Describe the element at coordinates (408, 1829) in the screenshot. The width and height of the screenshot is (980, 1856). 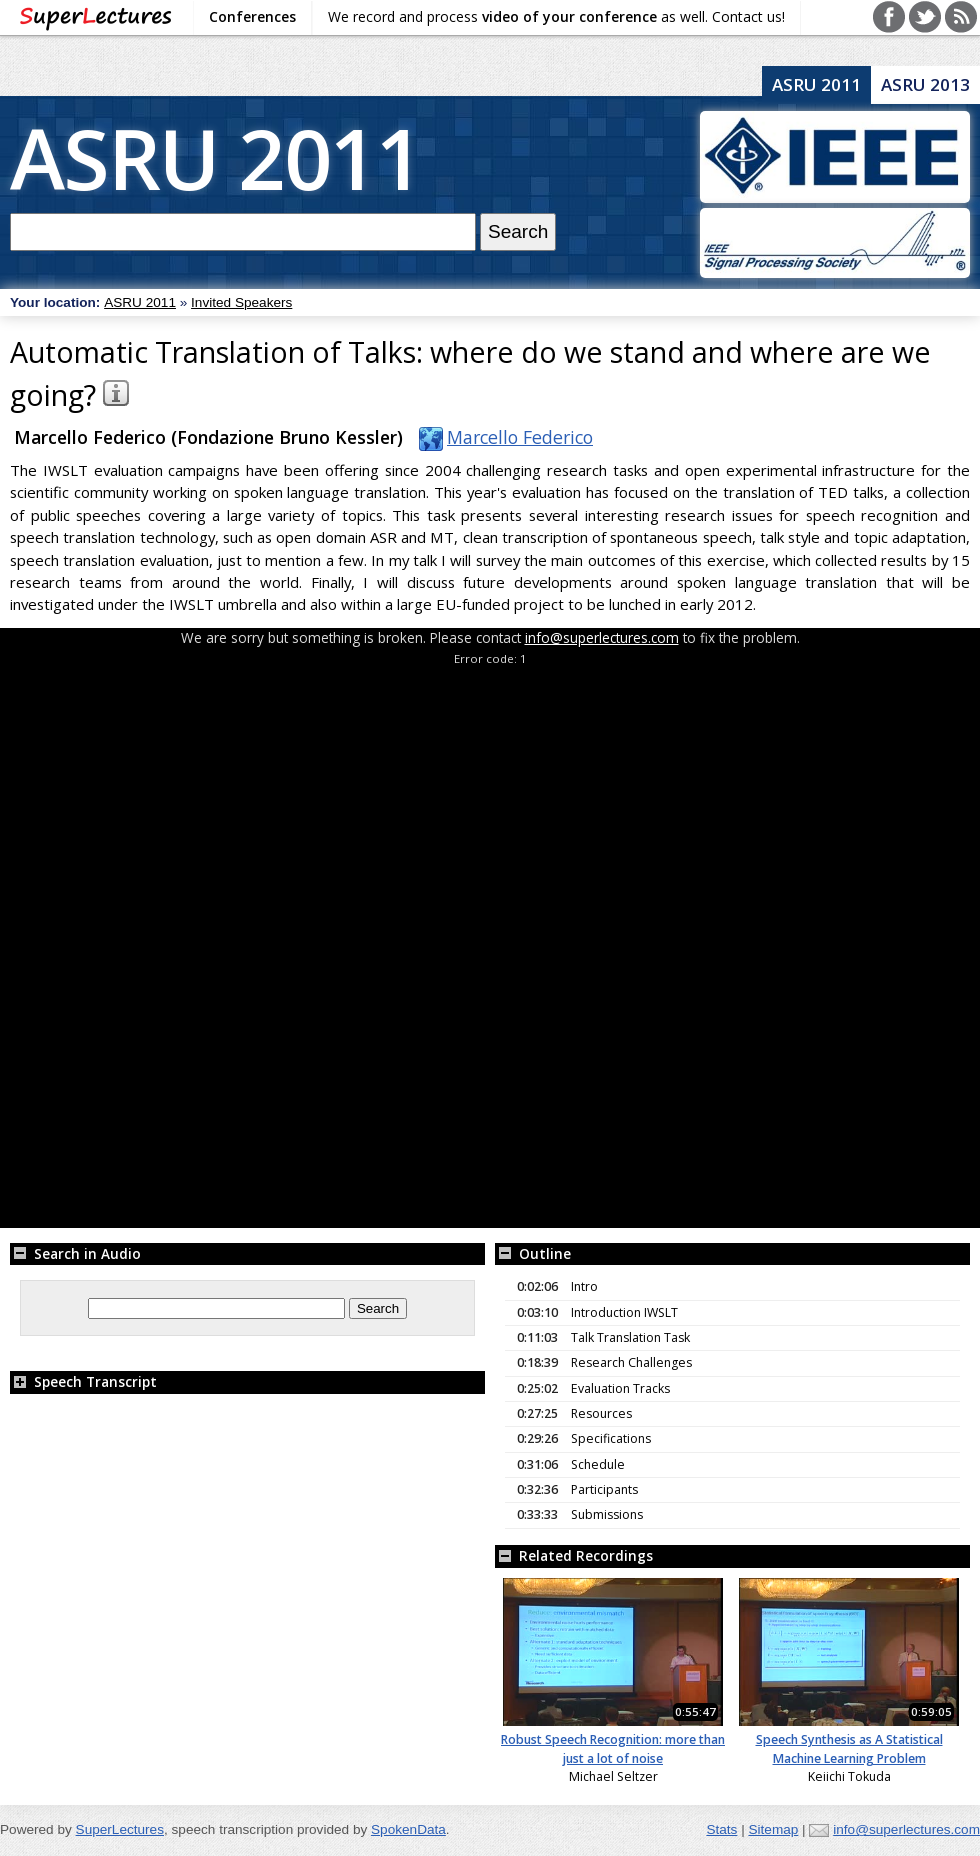
I see `SpokenData` at that location.